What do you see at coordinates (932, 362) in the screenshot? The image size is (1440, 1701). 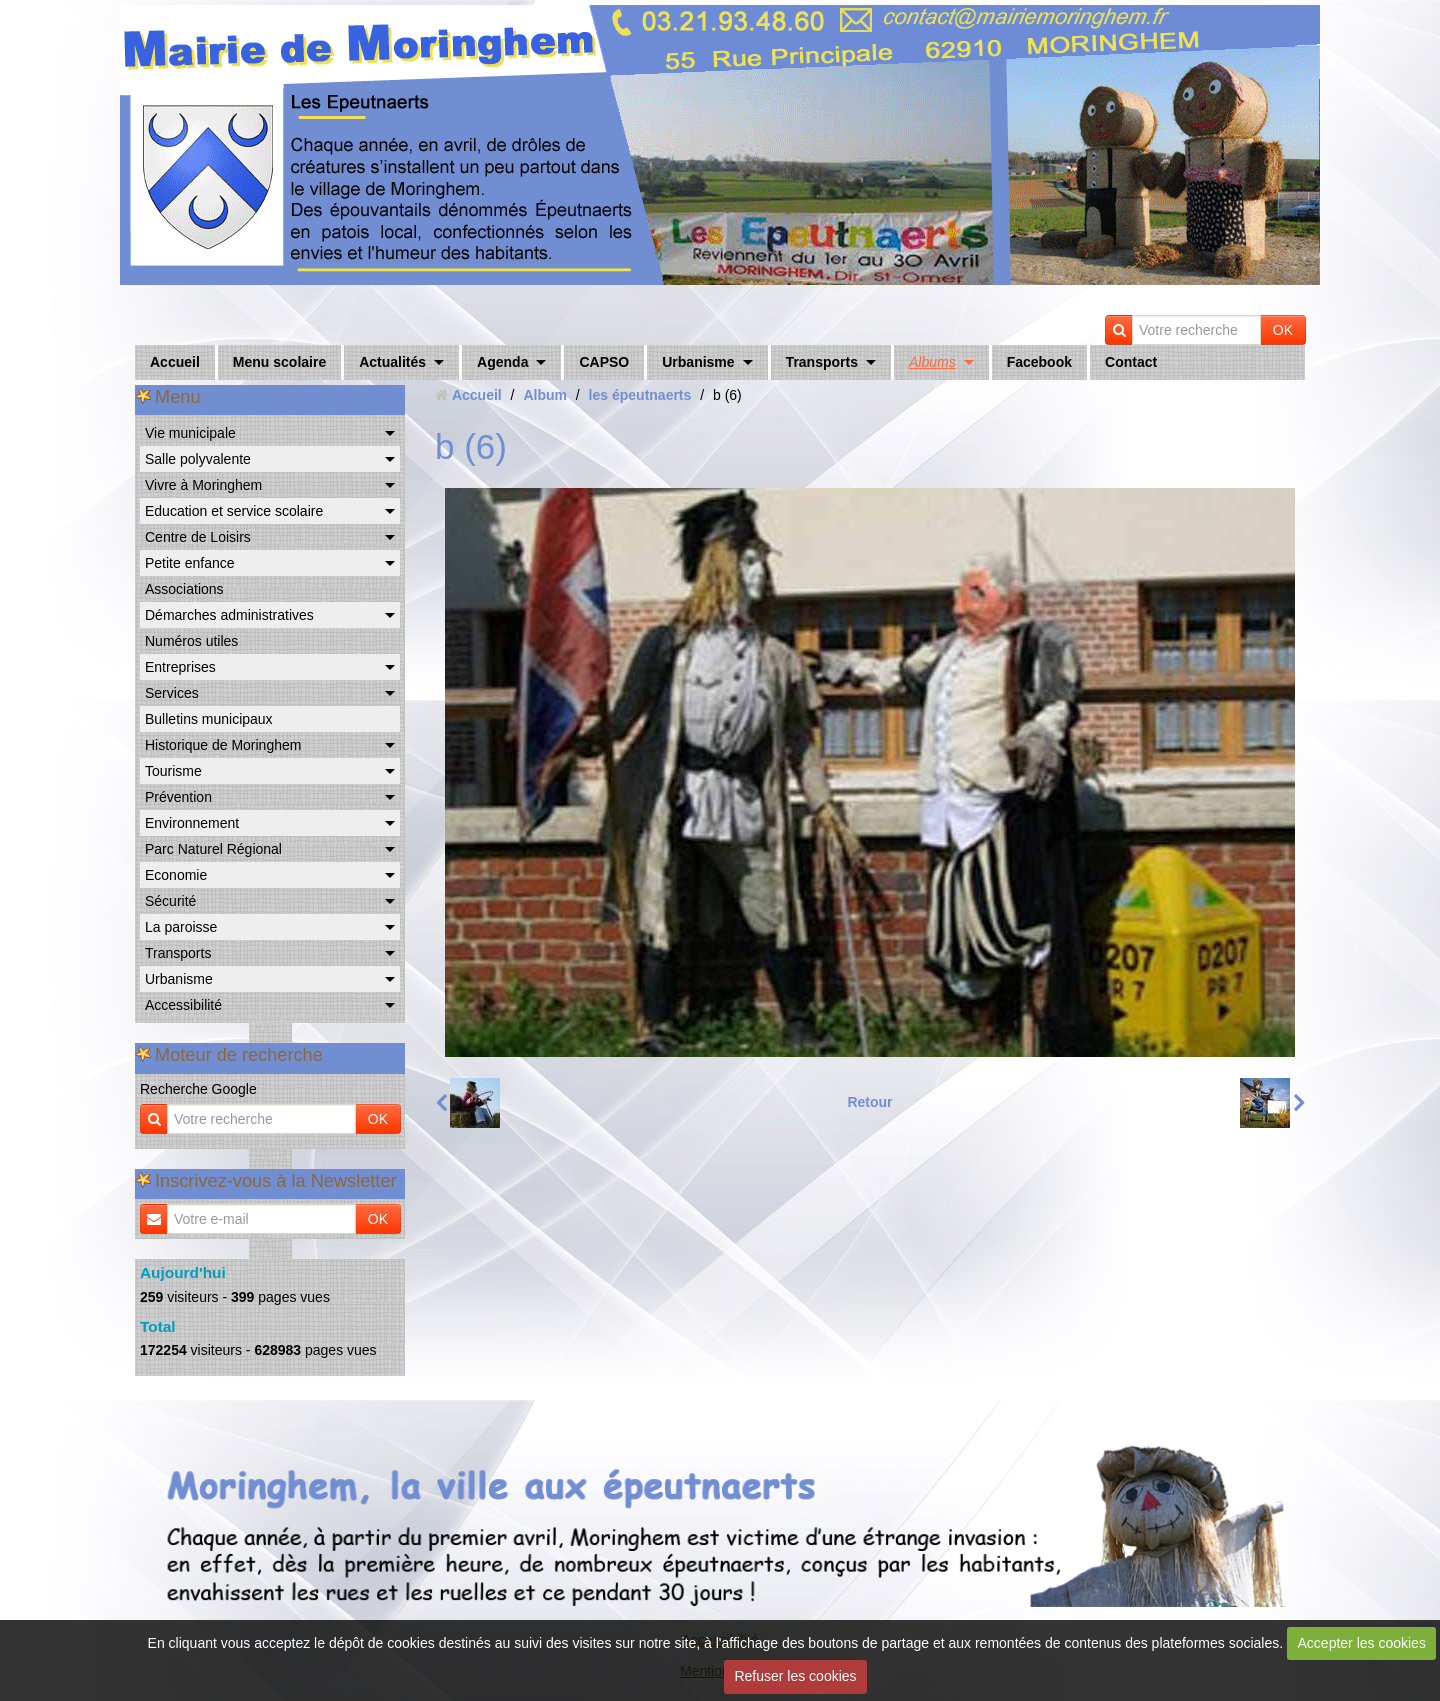 I see `Albums` at bounding box center [932, 362].